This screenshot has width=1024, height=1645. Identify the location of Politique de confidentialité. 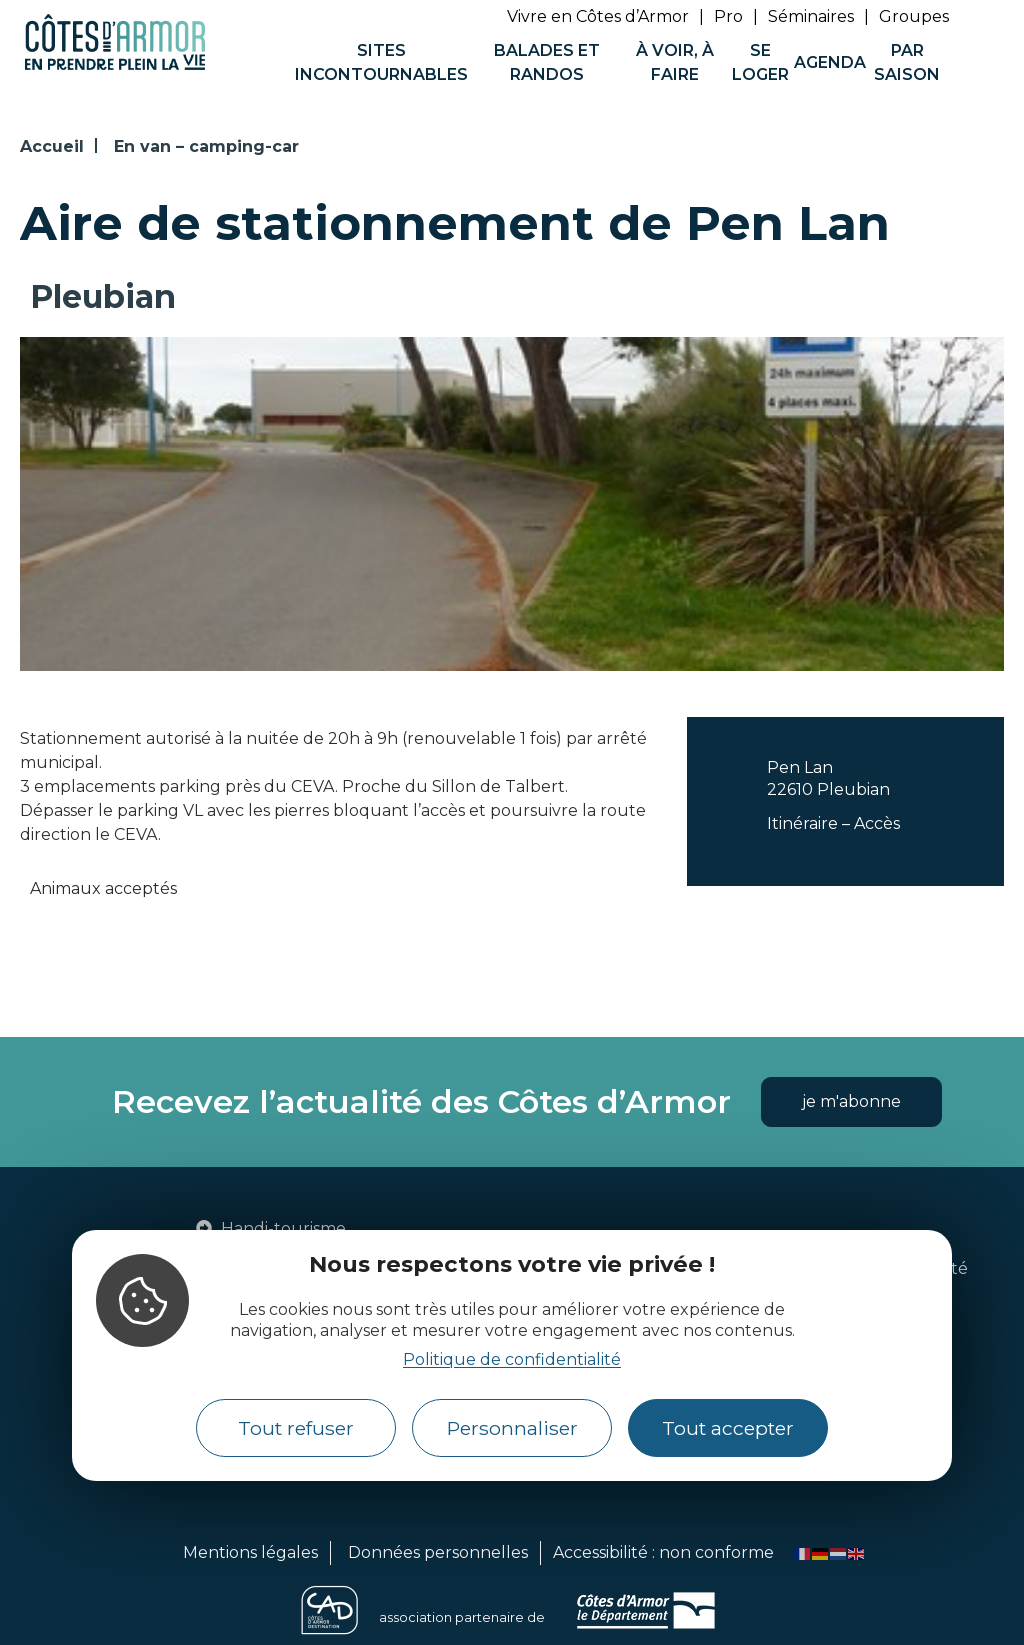
(512, 1359).